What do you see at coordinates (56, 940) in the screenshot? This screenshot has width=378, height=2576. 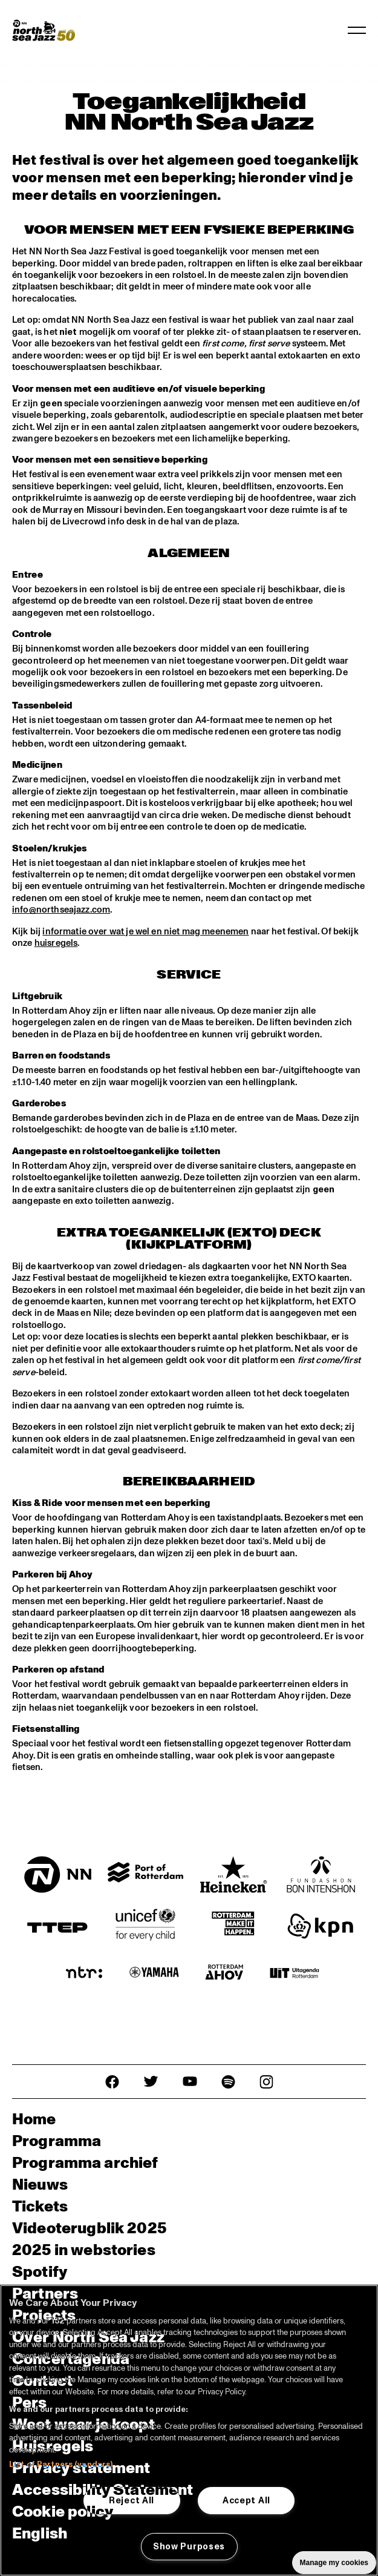 I see `huisregels` at bounding box center [56, 940].